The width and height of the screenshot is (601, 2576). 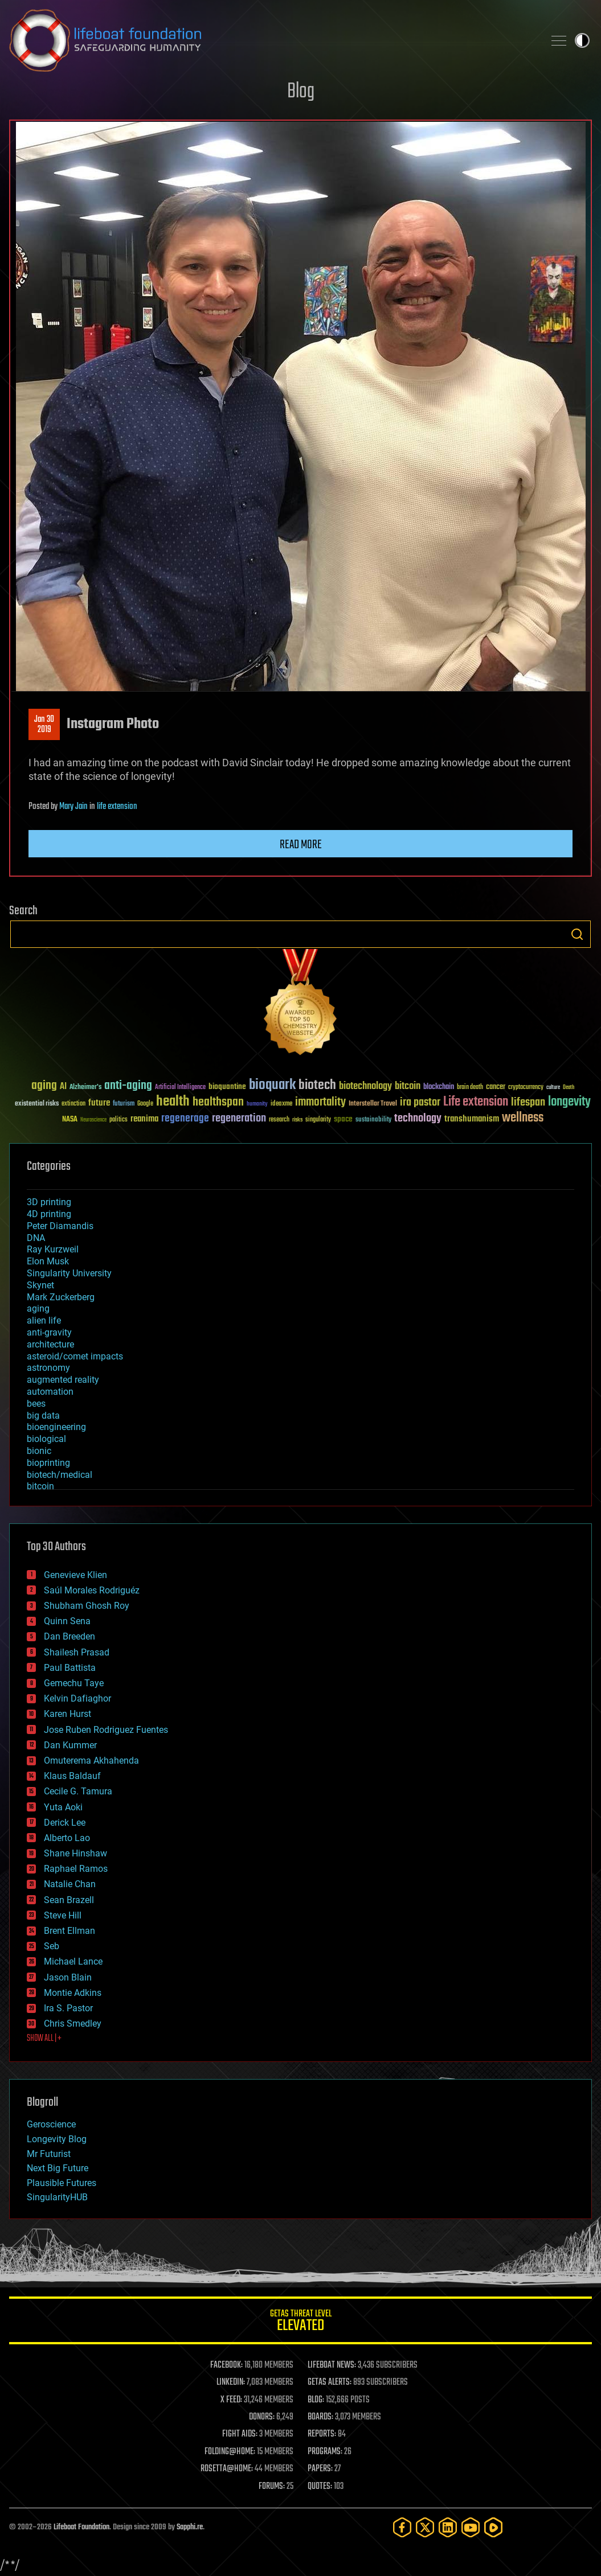 What do you see at coordinates (57, 2168) in the screenshot?
I see `Next Big Future` at bounding box center [57, 2168].